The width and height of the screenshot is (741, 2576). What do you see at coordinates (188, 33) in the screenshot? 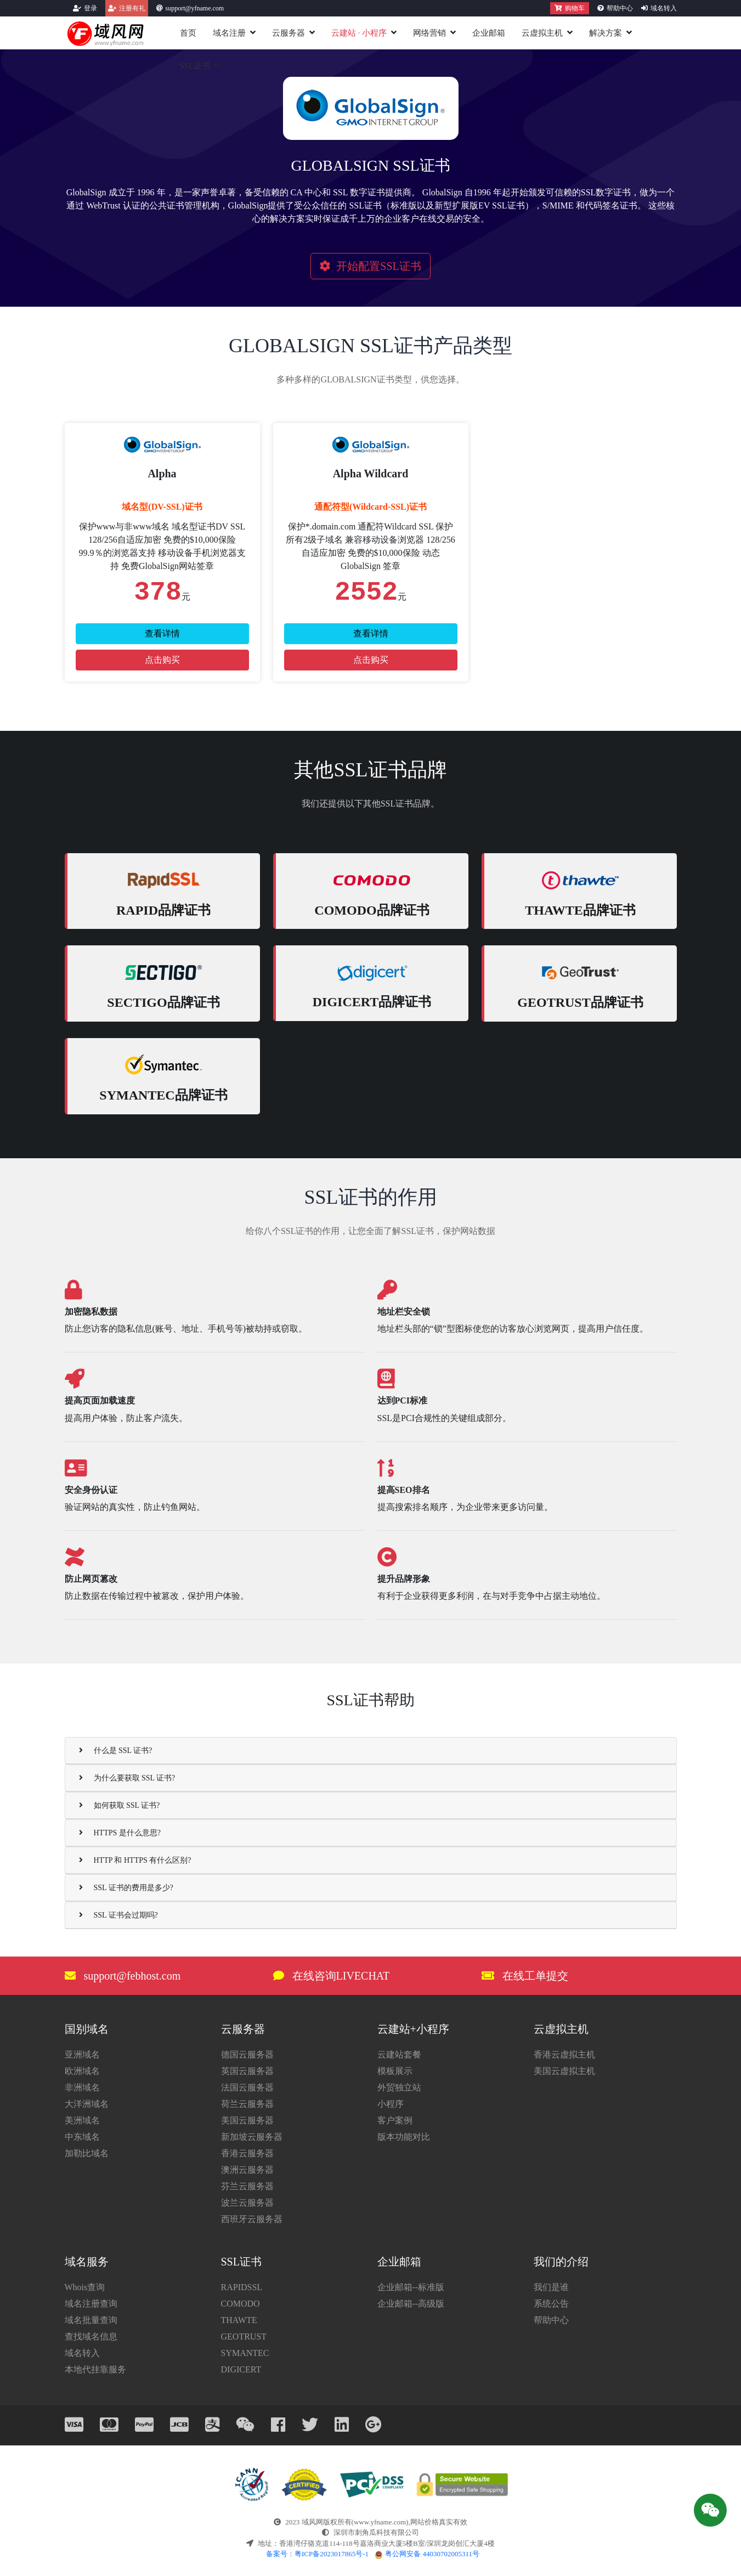
I see `首页` at bounding box center [188, 33].